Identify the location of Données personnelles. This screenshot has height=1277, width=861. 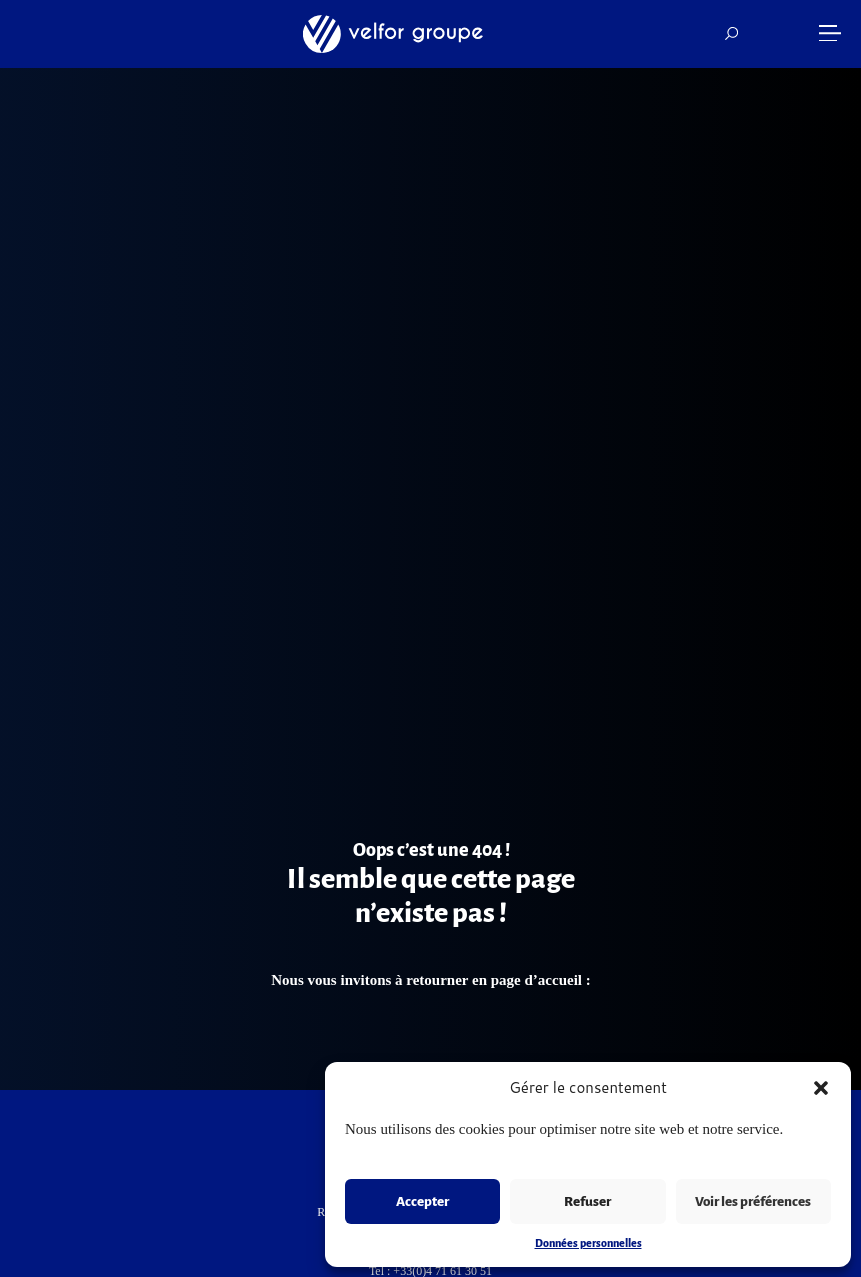
(588, 1243).